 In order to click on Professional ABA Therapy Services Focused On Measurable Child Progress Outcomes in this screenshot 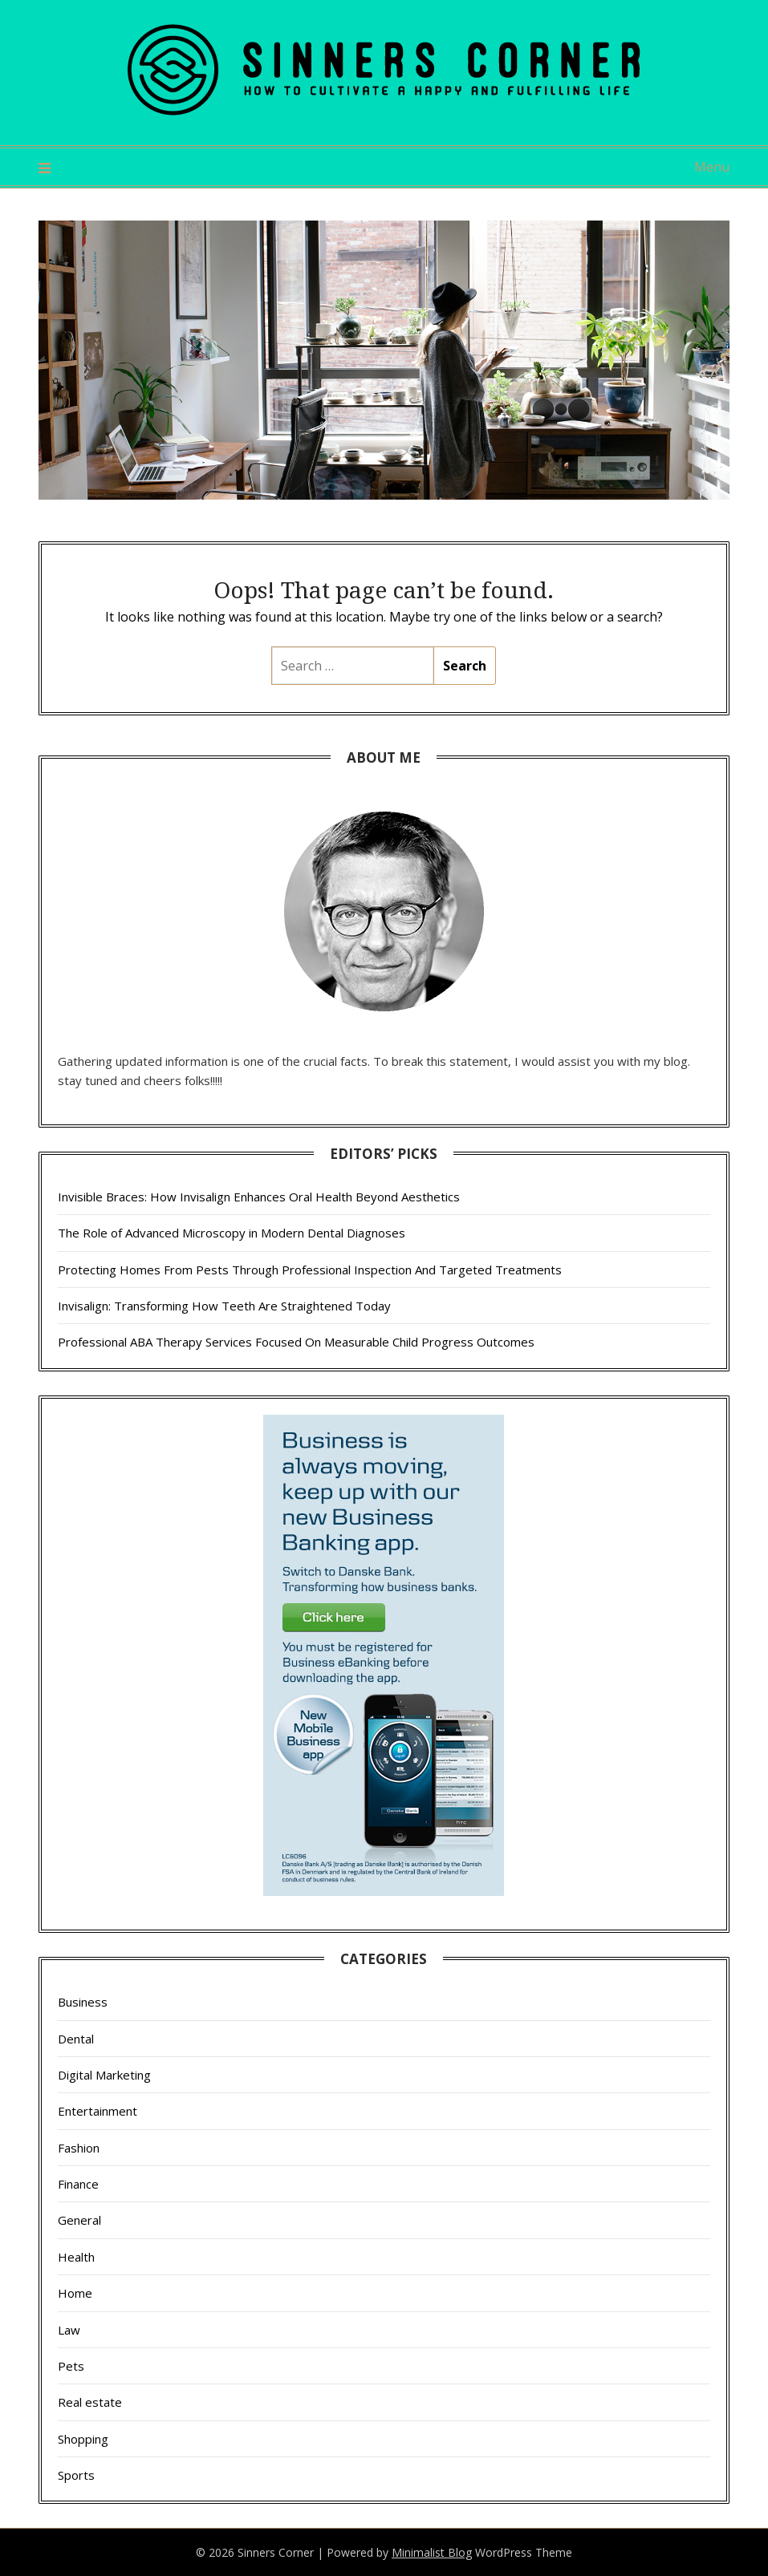, I will do `click(296, 1342)`.